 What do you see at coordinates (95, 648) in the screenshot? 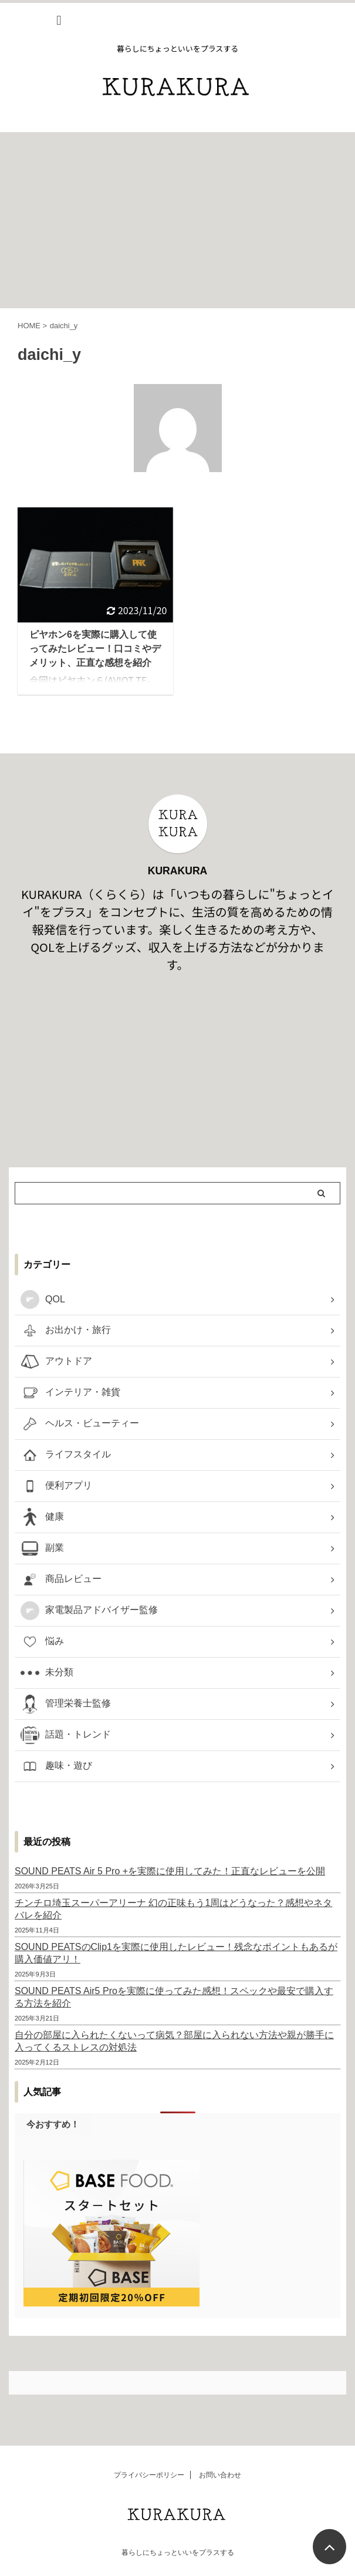
I see `ピヤホン6を実際に購入して使ってみたレビュー！口コミやデメリット、正直な感想を紹介` at bounding box center [95, 648].